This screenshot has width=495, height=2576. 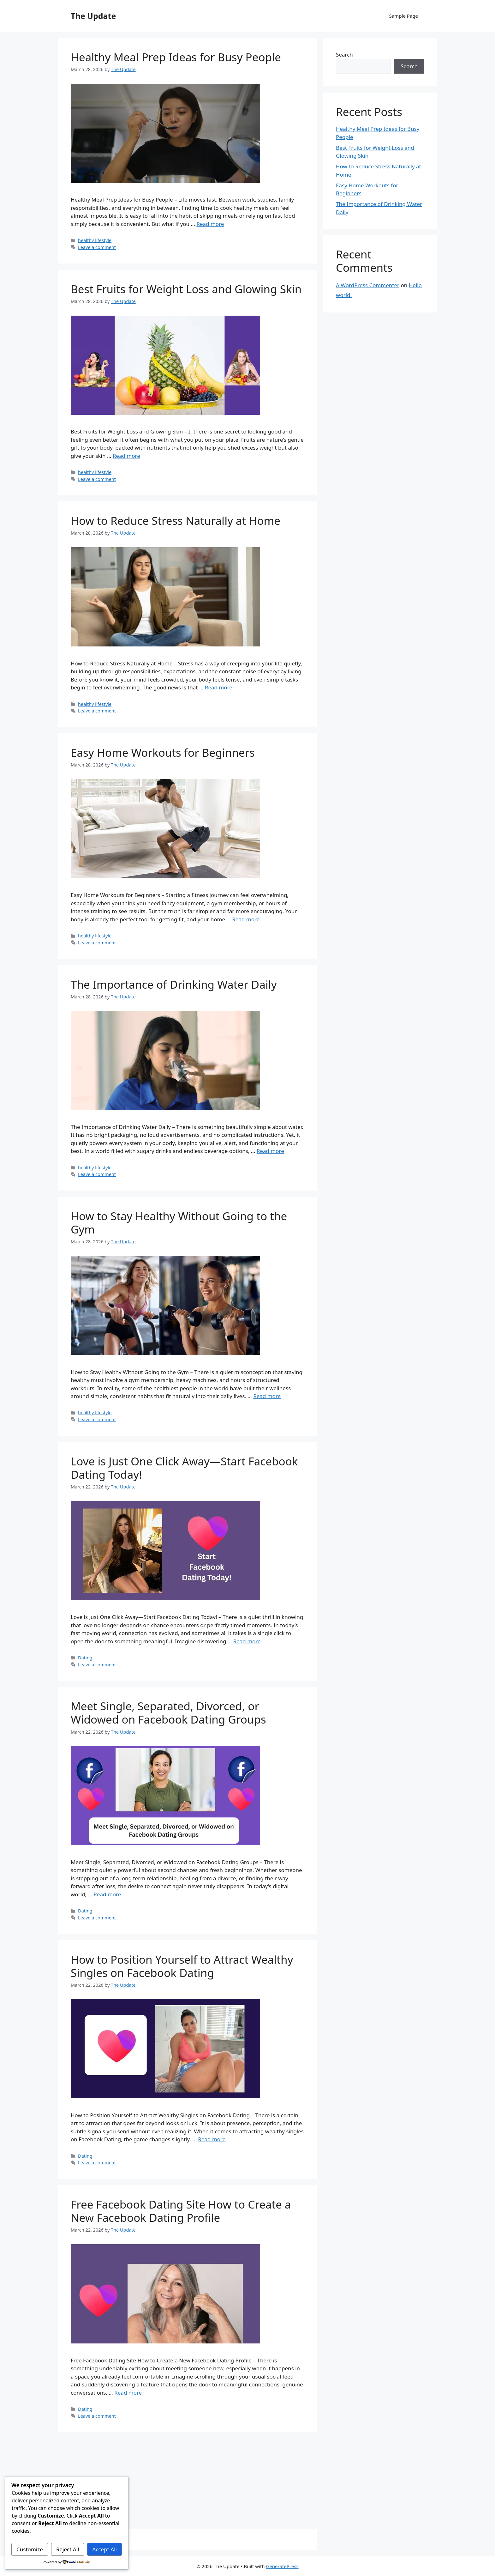 What do you see at coordinates (85, 1658) in the screenshot?
I see `Dating` at bounding box center [85, 1658].